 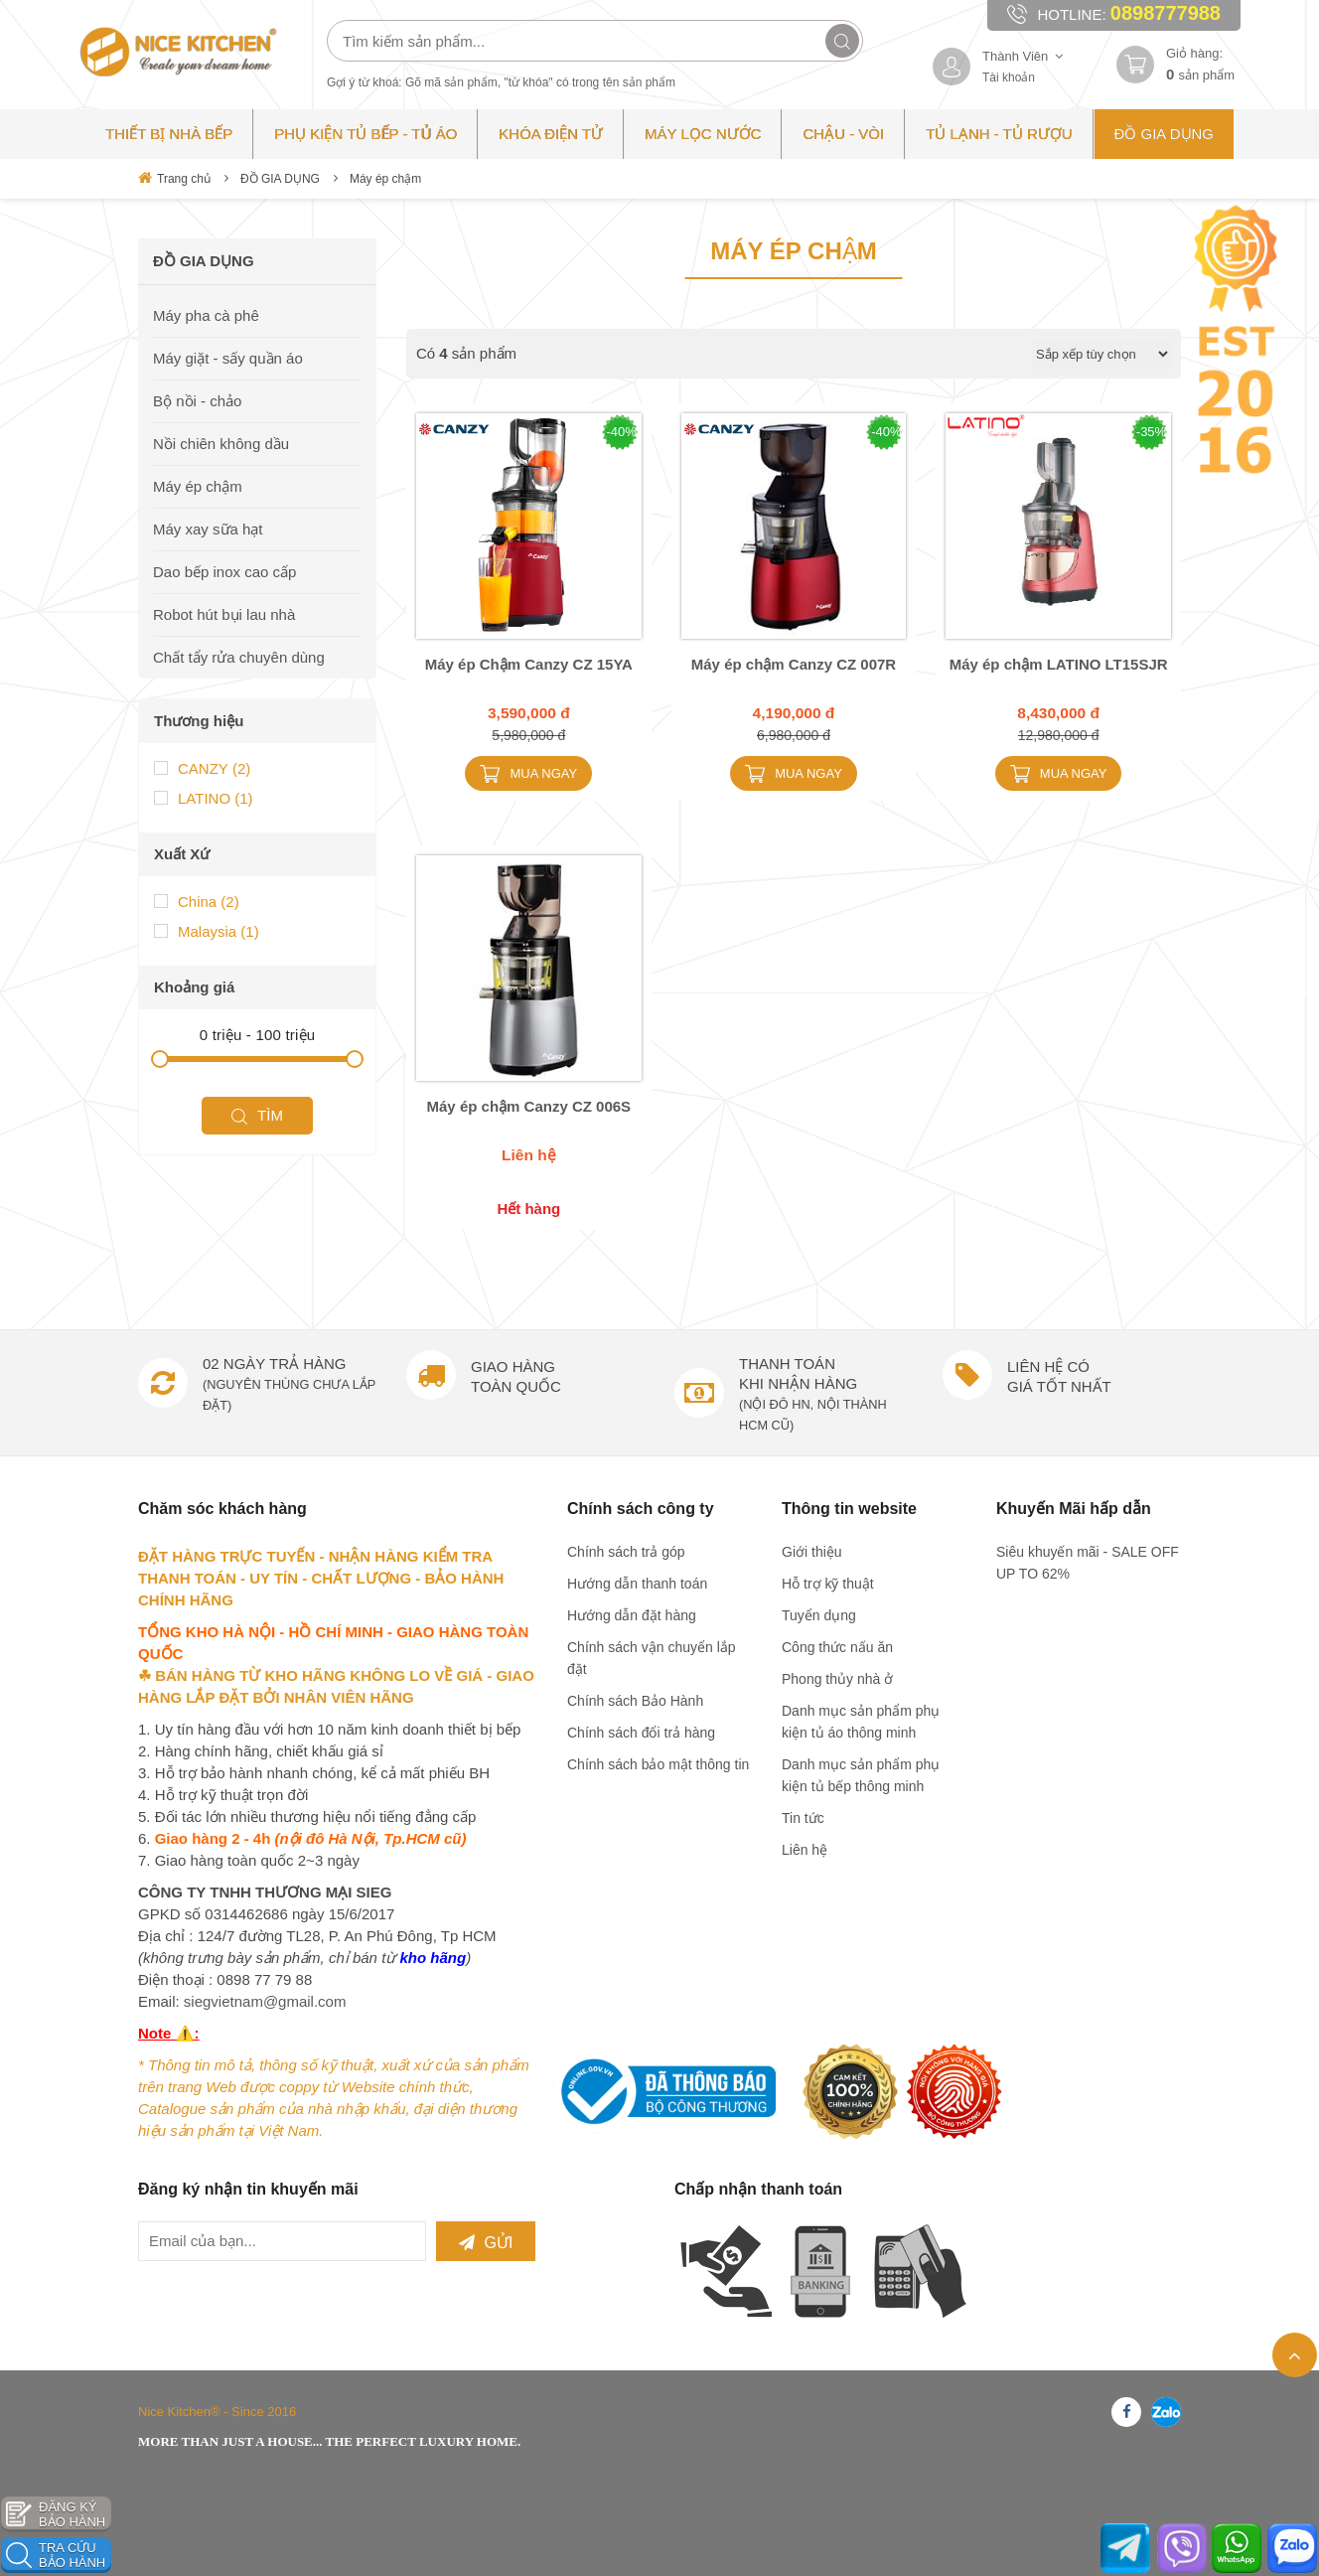 What do you see at coordinates (828, 1583) in the screenshot?
I see `Hỗ trợ kỹ thuật` at bounding box center [828, 1583].